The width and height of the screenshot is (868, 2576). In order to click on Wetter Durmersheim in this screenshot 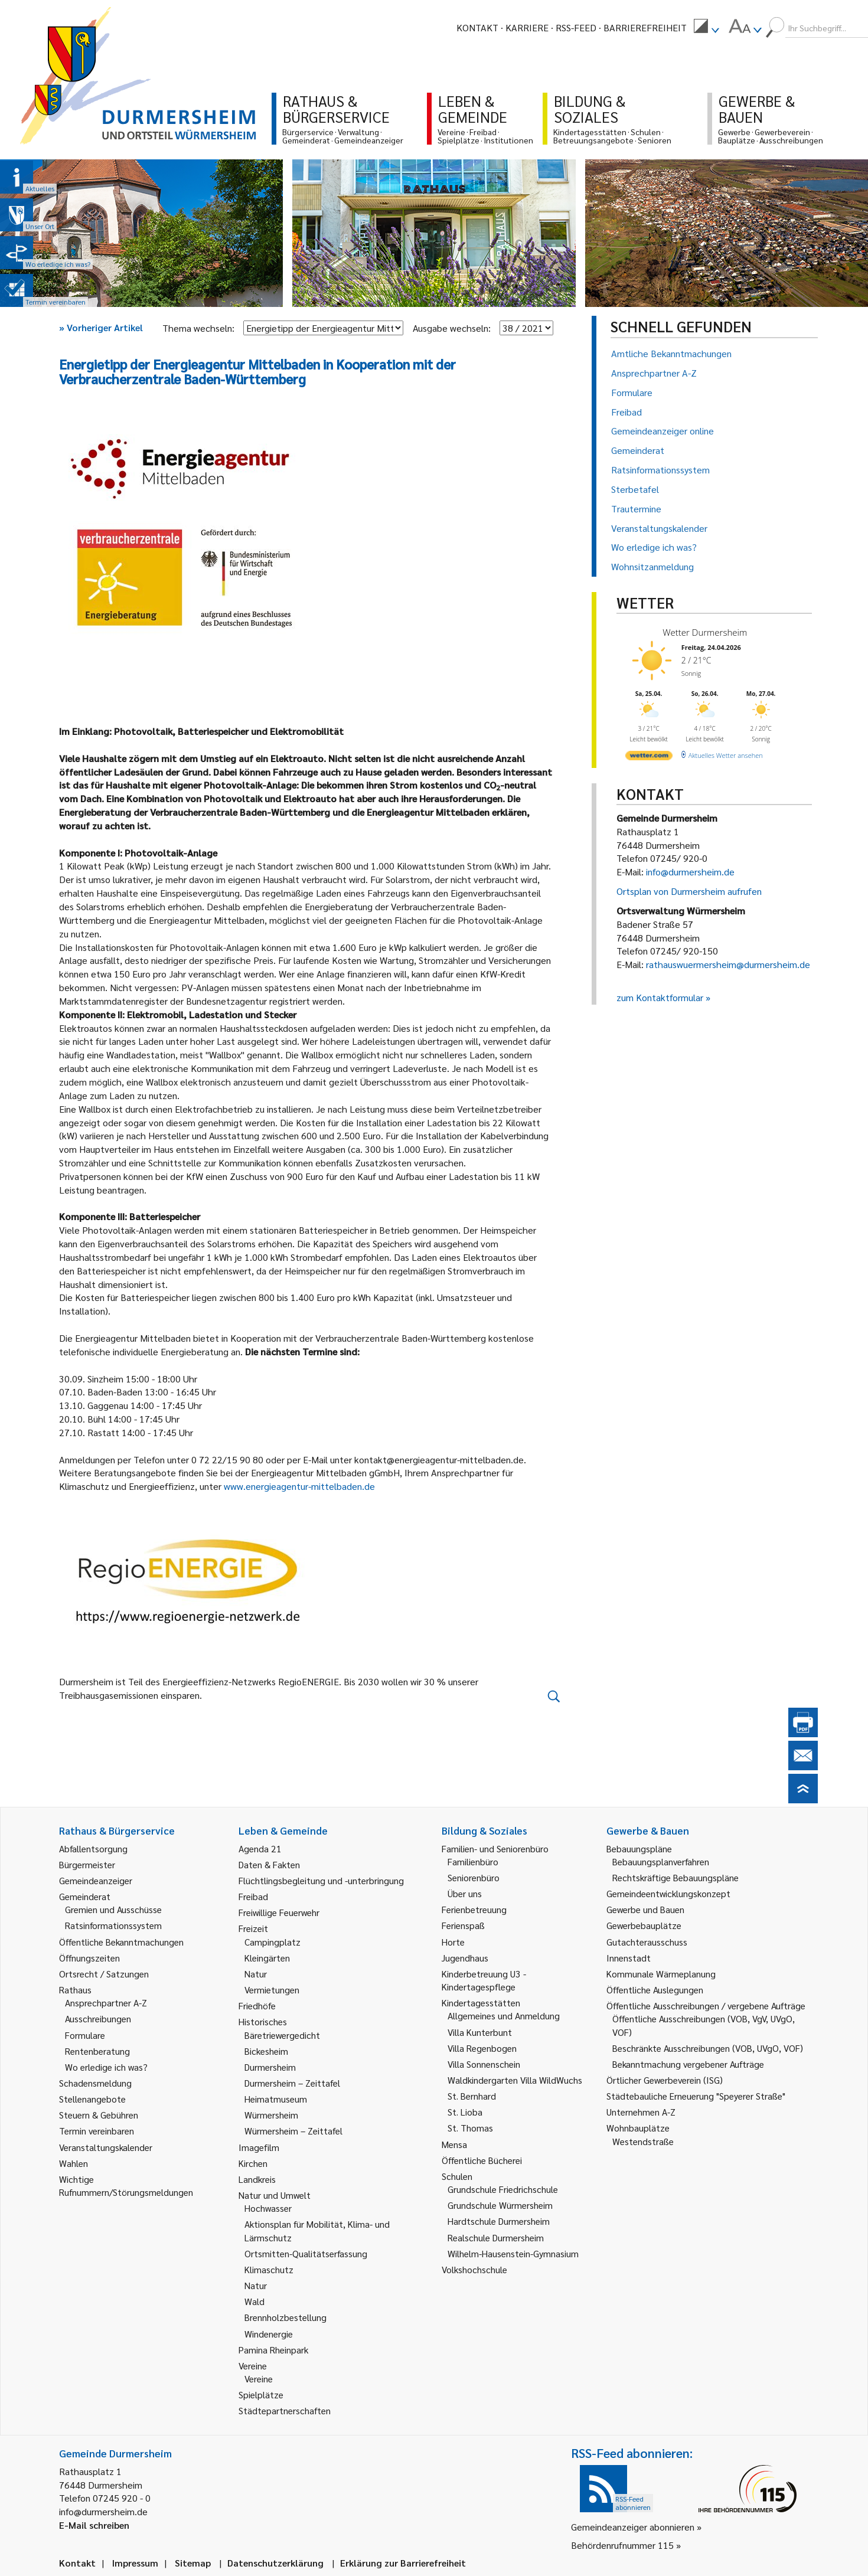, I will do `click(705, 632)`.